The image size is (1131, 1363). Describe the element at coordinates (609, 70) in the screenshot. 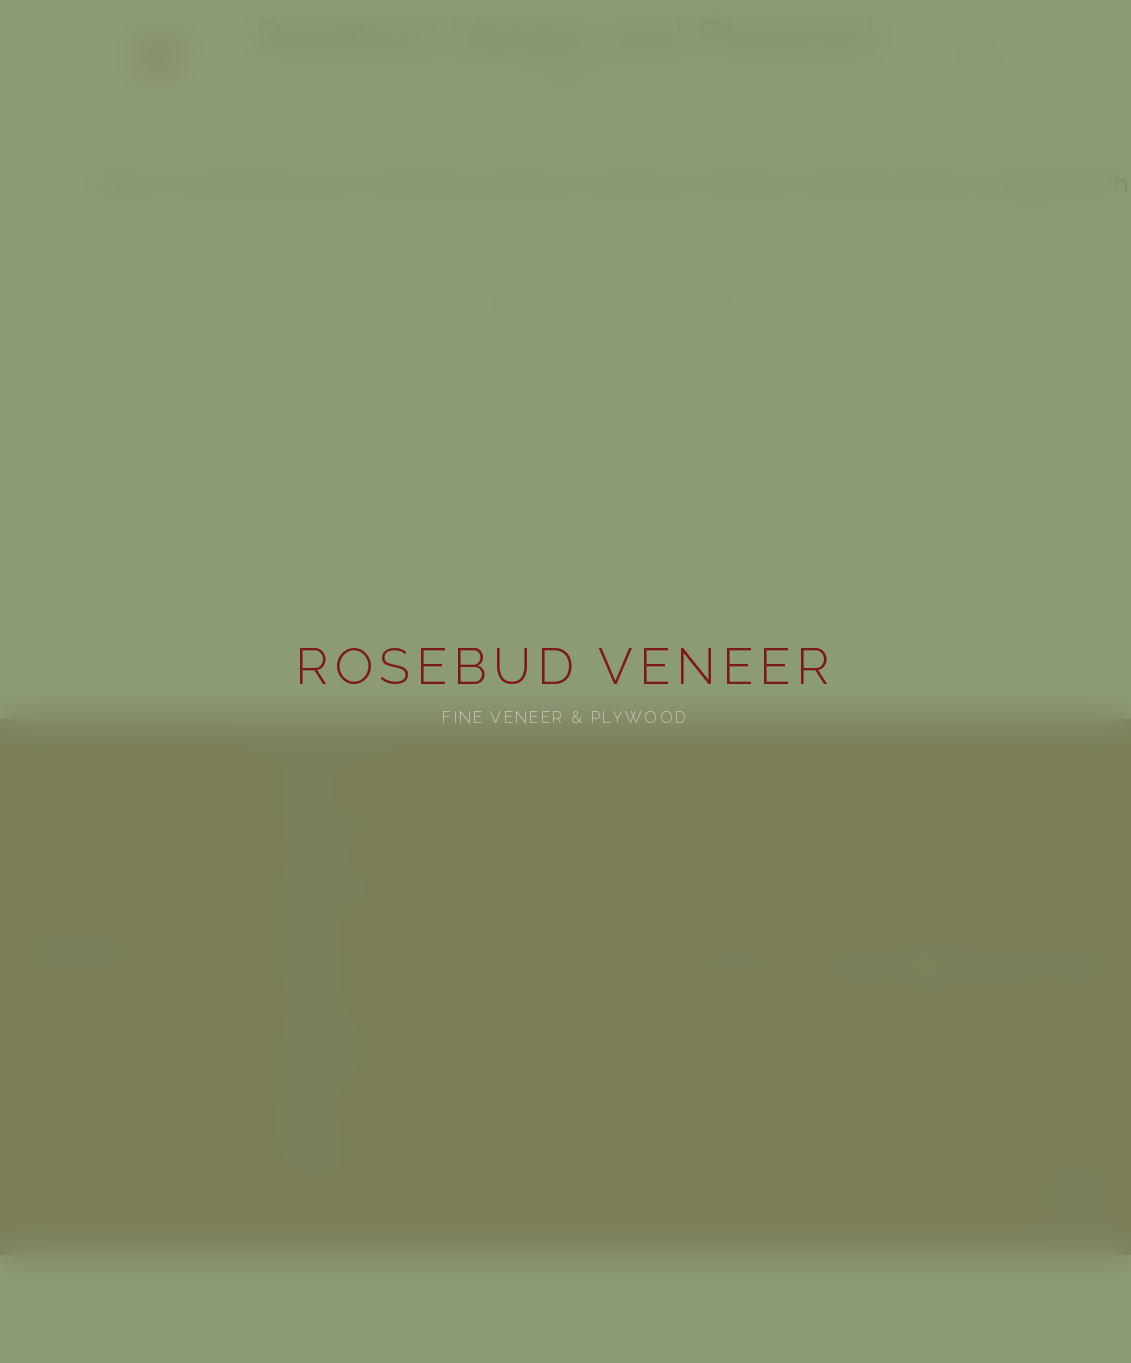

I see `rosebudveneer@gmail.com` at that location.